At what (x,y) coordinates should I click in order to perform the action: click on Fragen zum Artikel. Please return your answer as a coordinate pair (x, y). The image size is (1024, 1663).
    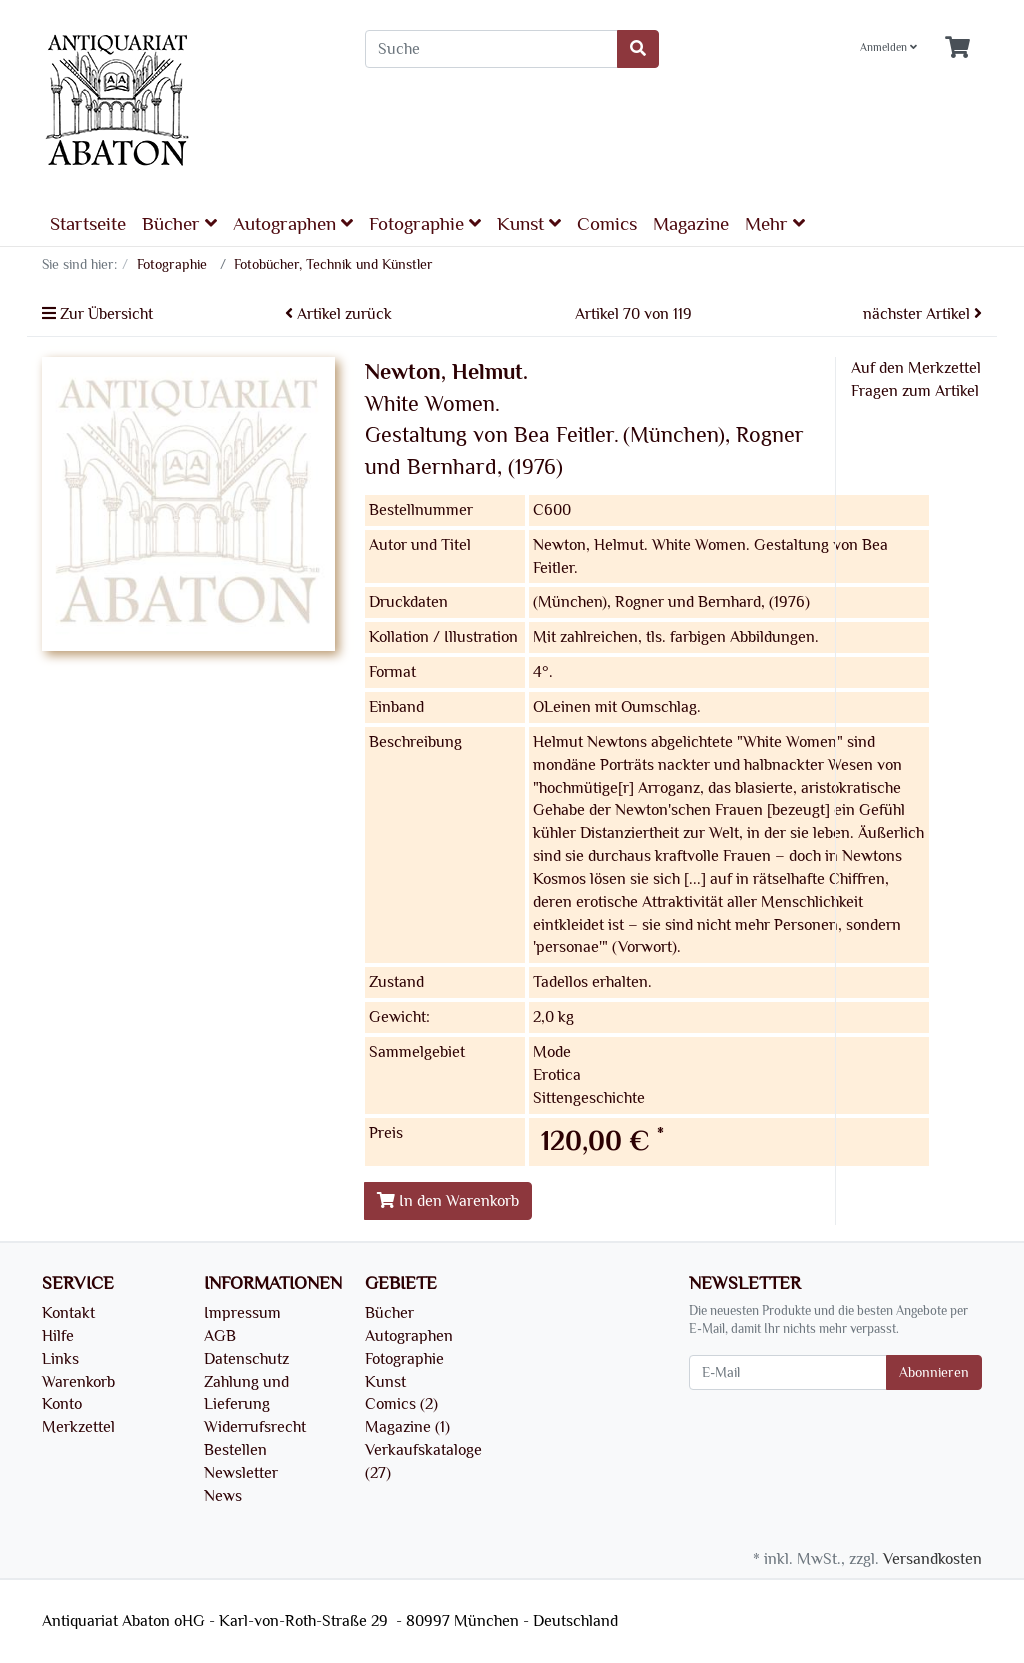
    Looking at the image, I should click on (915, 391).